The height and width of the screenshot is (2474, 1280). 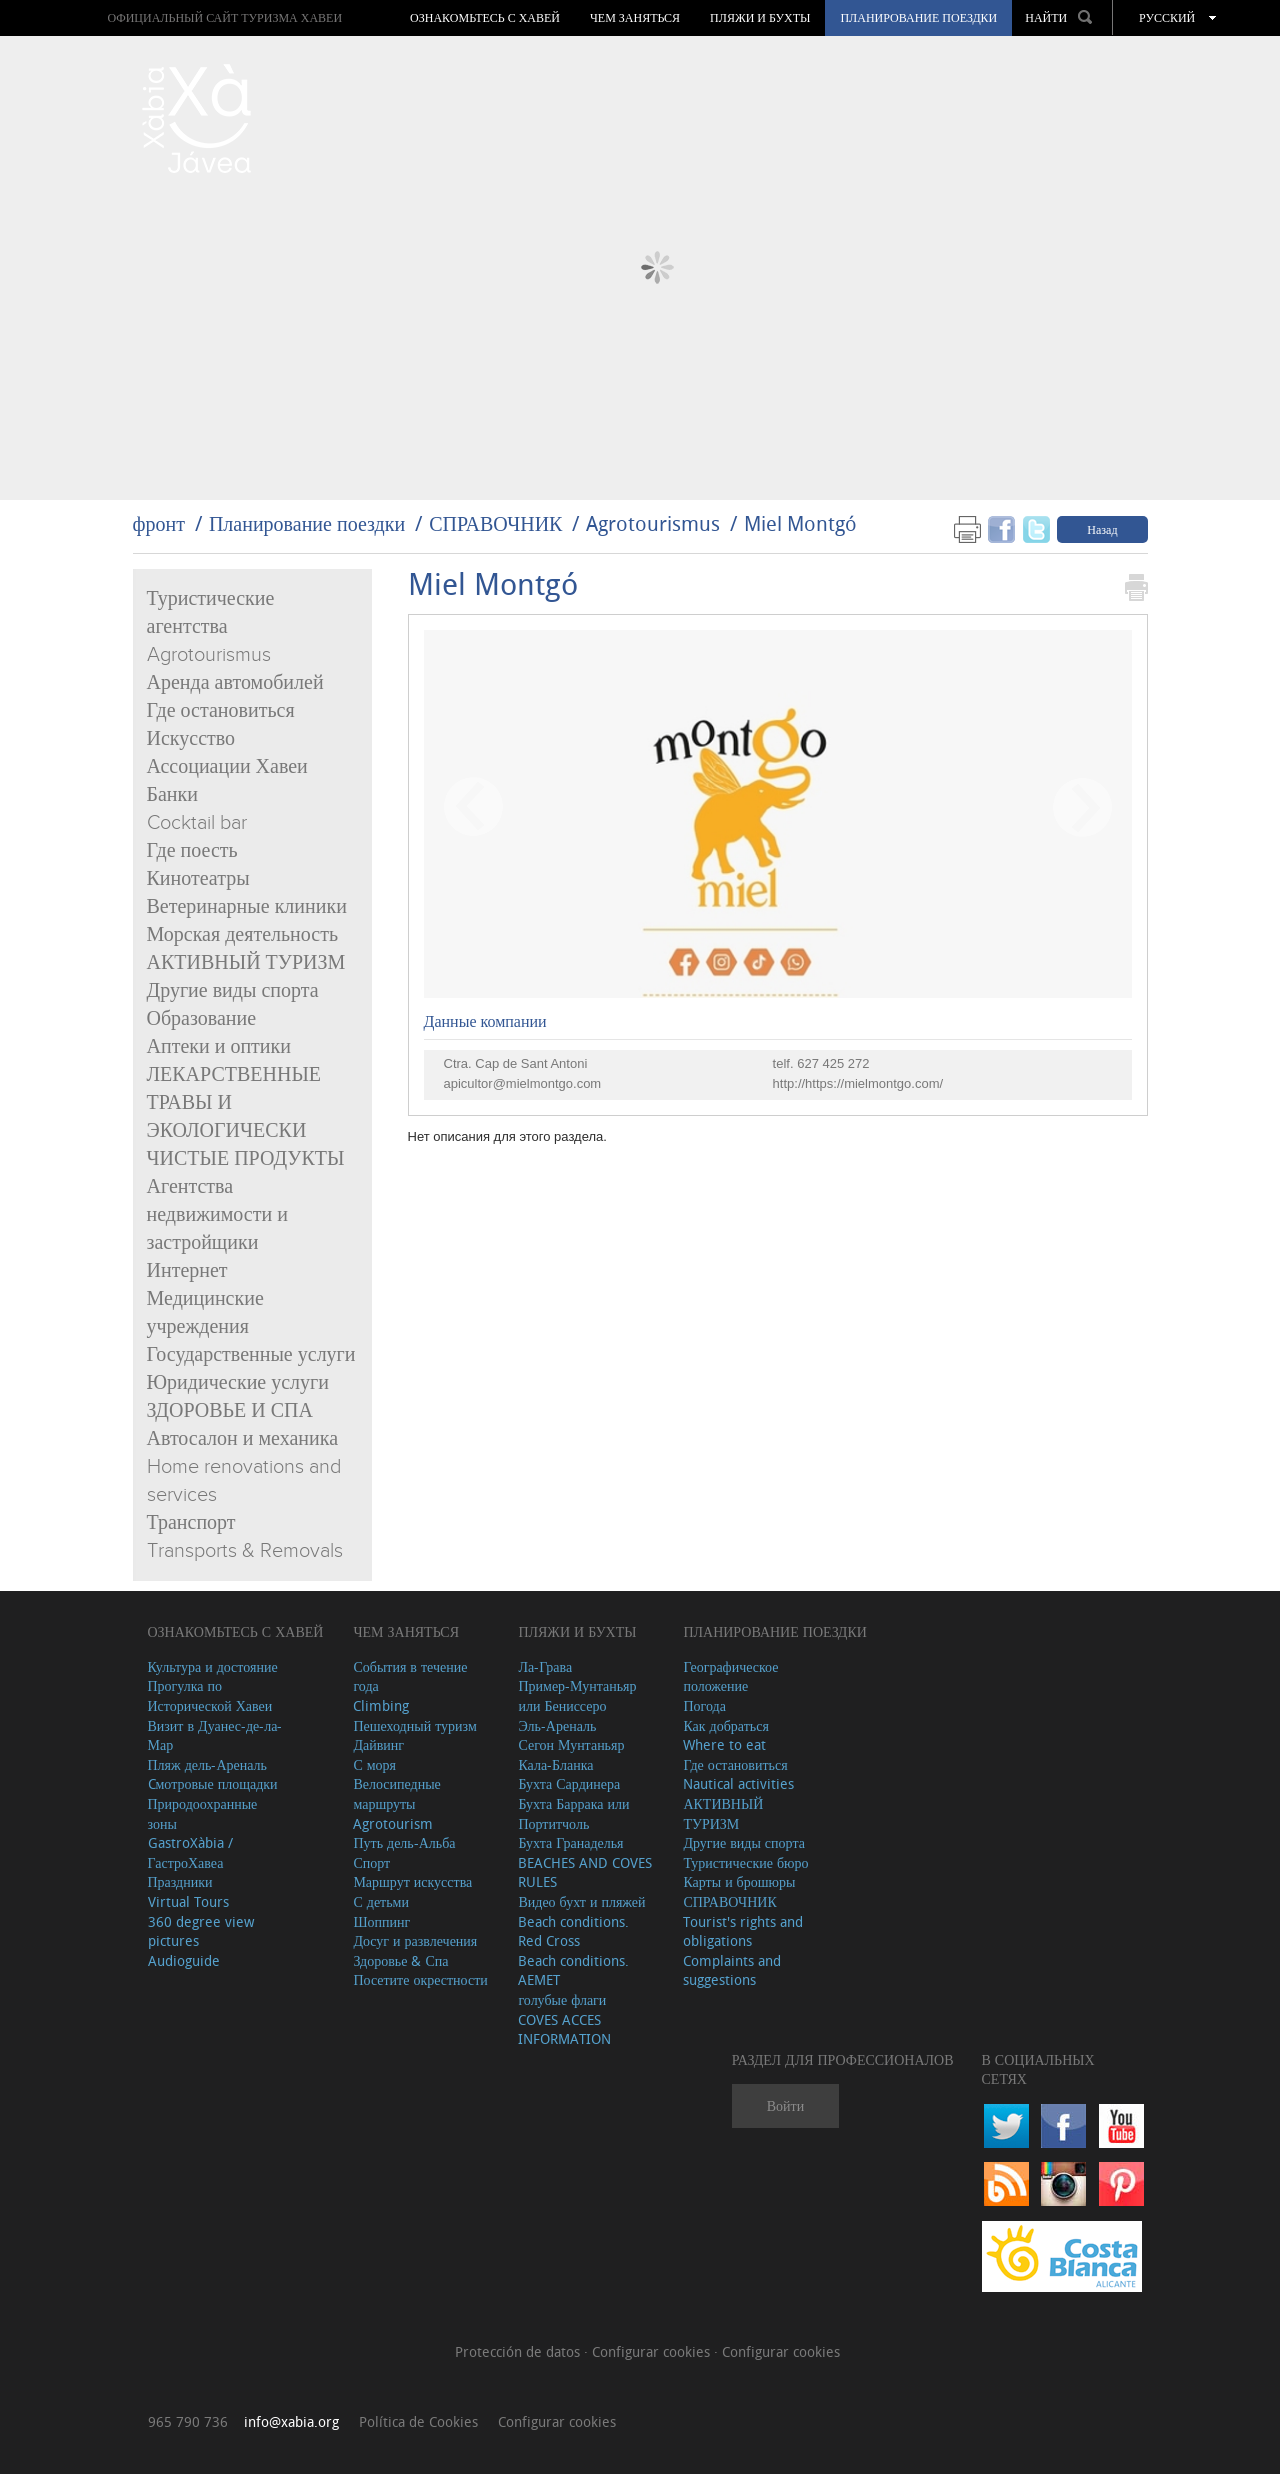 What do you see at coordinates (760, 18) in the screenshot?
I see `ПЛЯЖИ И БУХТЫ` at bounding box center [760, 18].